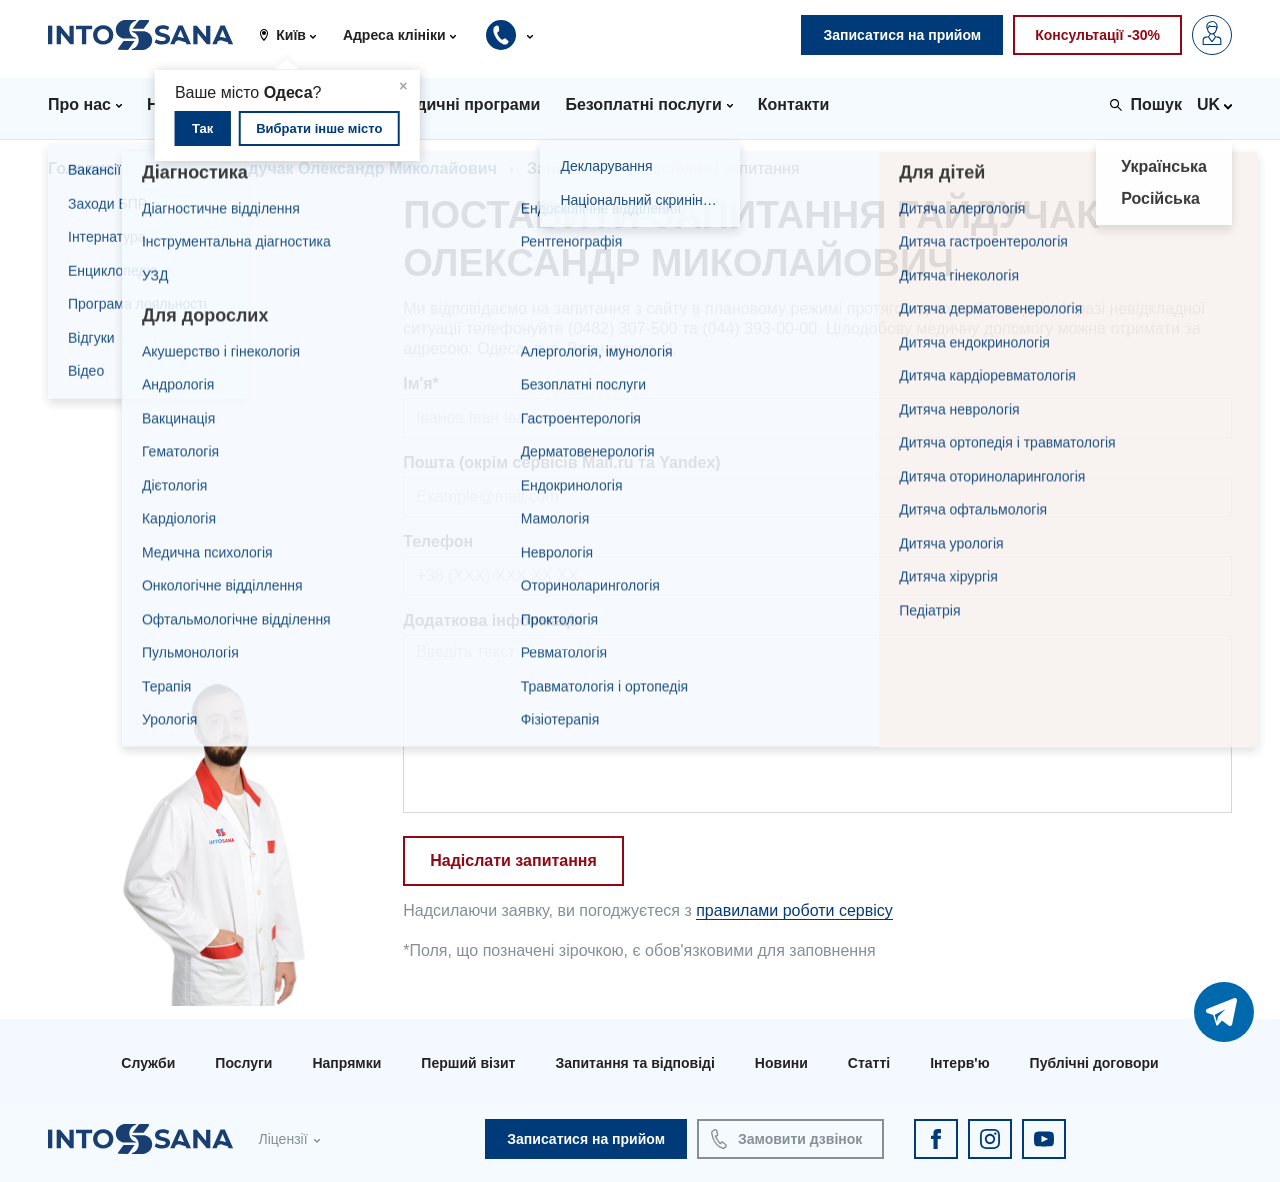  Describe the element at coordinates (346, 1063) in the screenshot. I see `Напрямки` at that location.